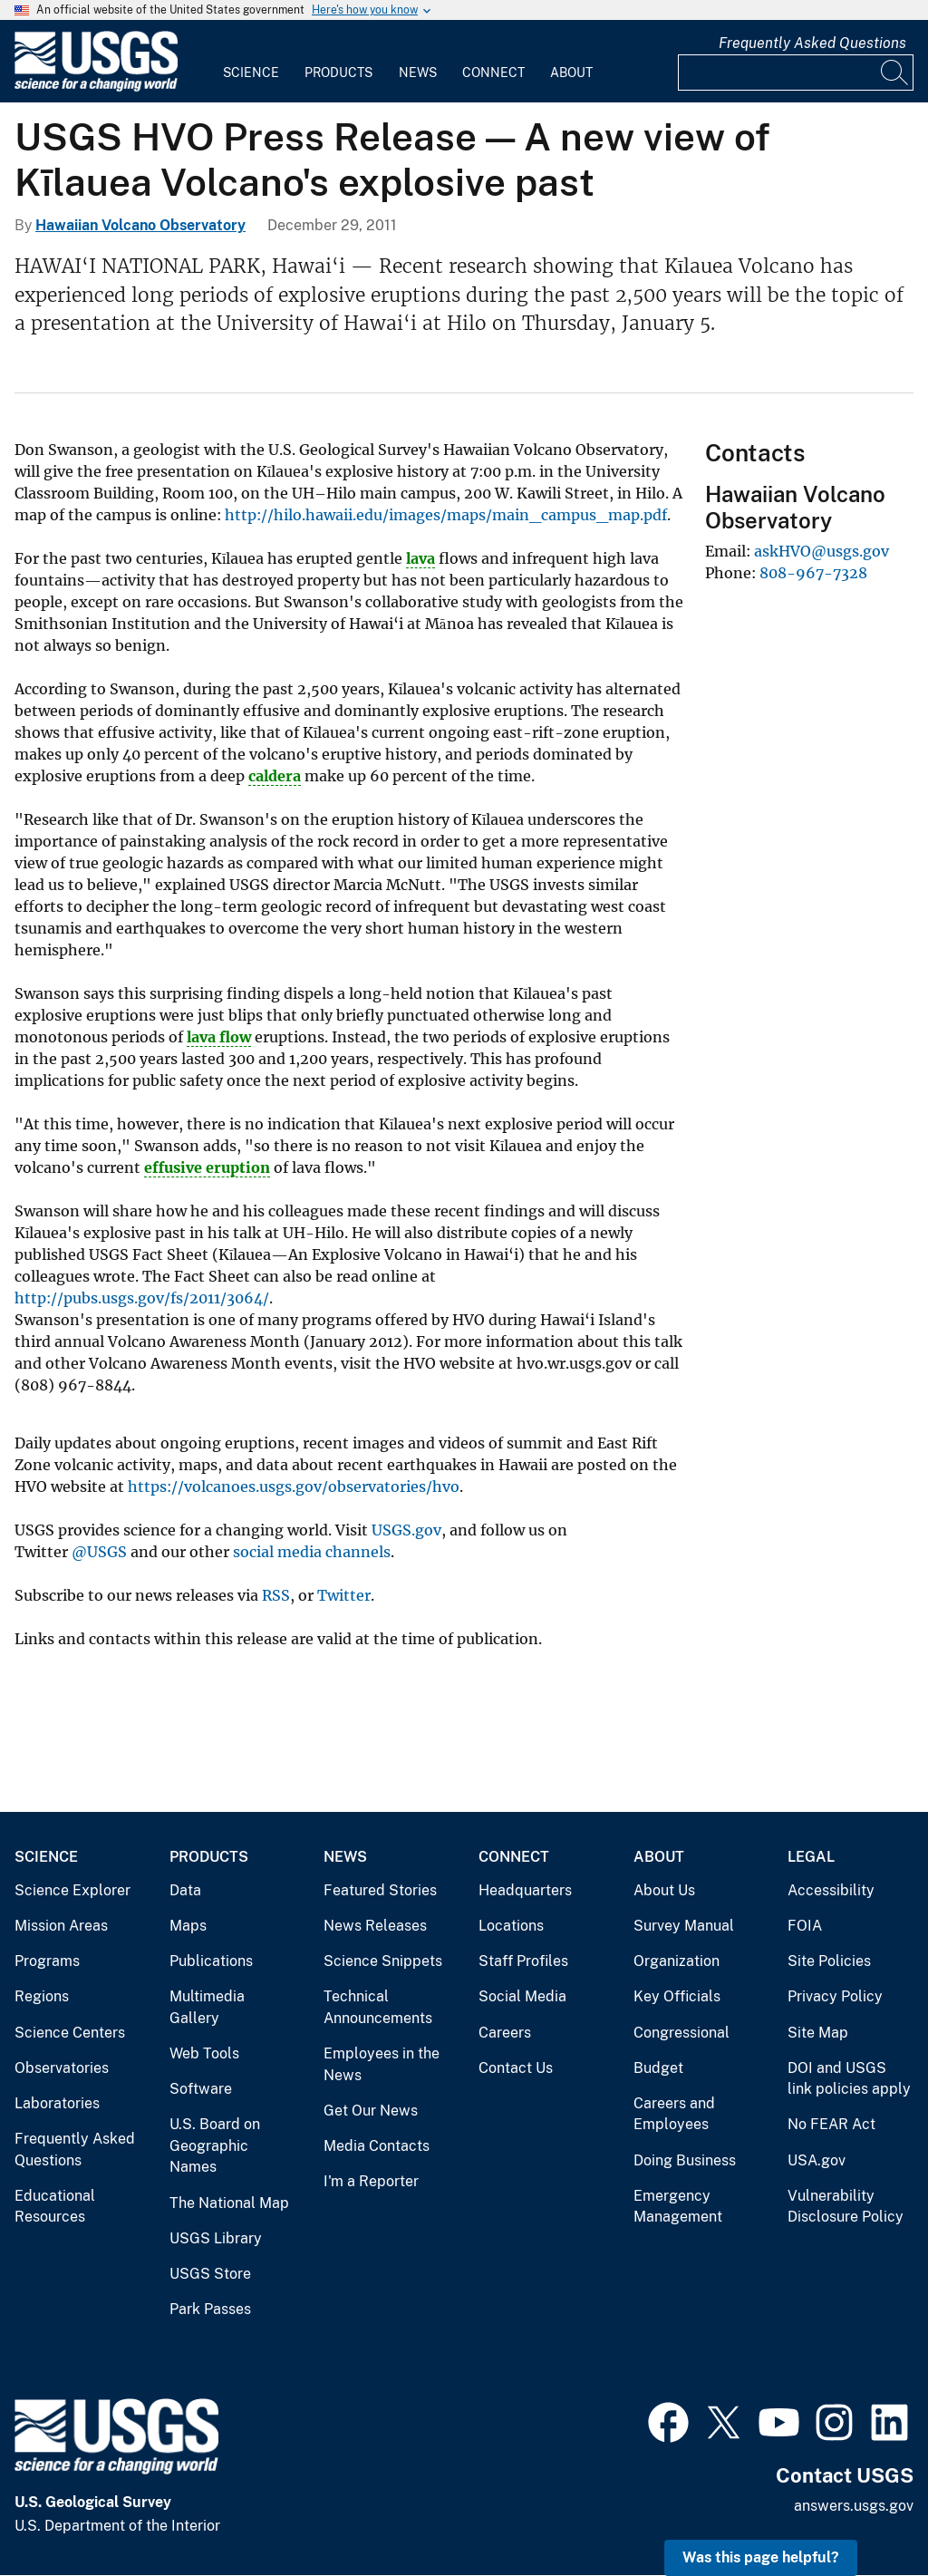  What do you see at coordinates (99, 1552) in the screenshot?
I see `@USGS` at bounding box center [99, 1552].